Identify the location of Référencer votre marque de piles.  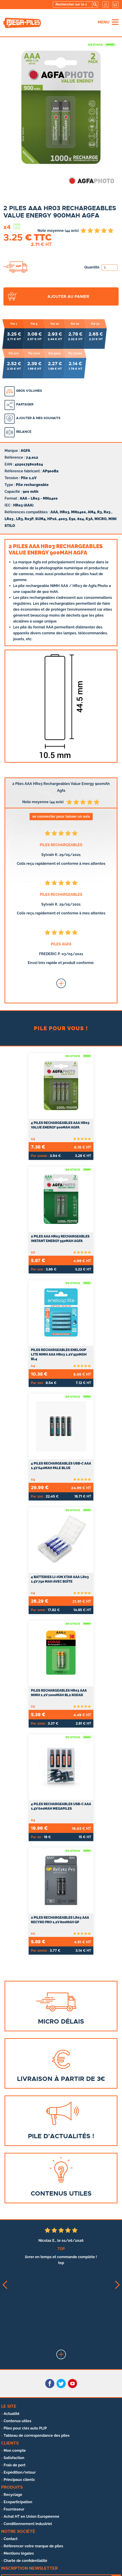
(33, 2546).